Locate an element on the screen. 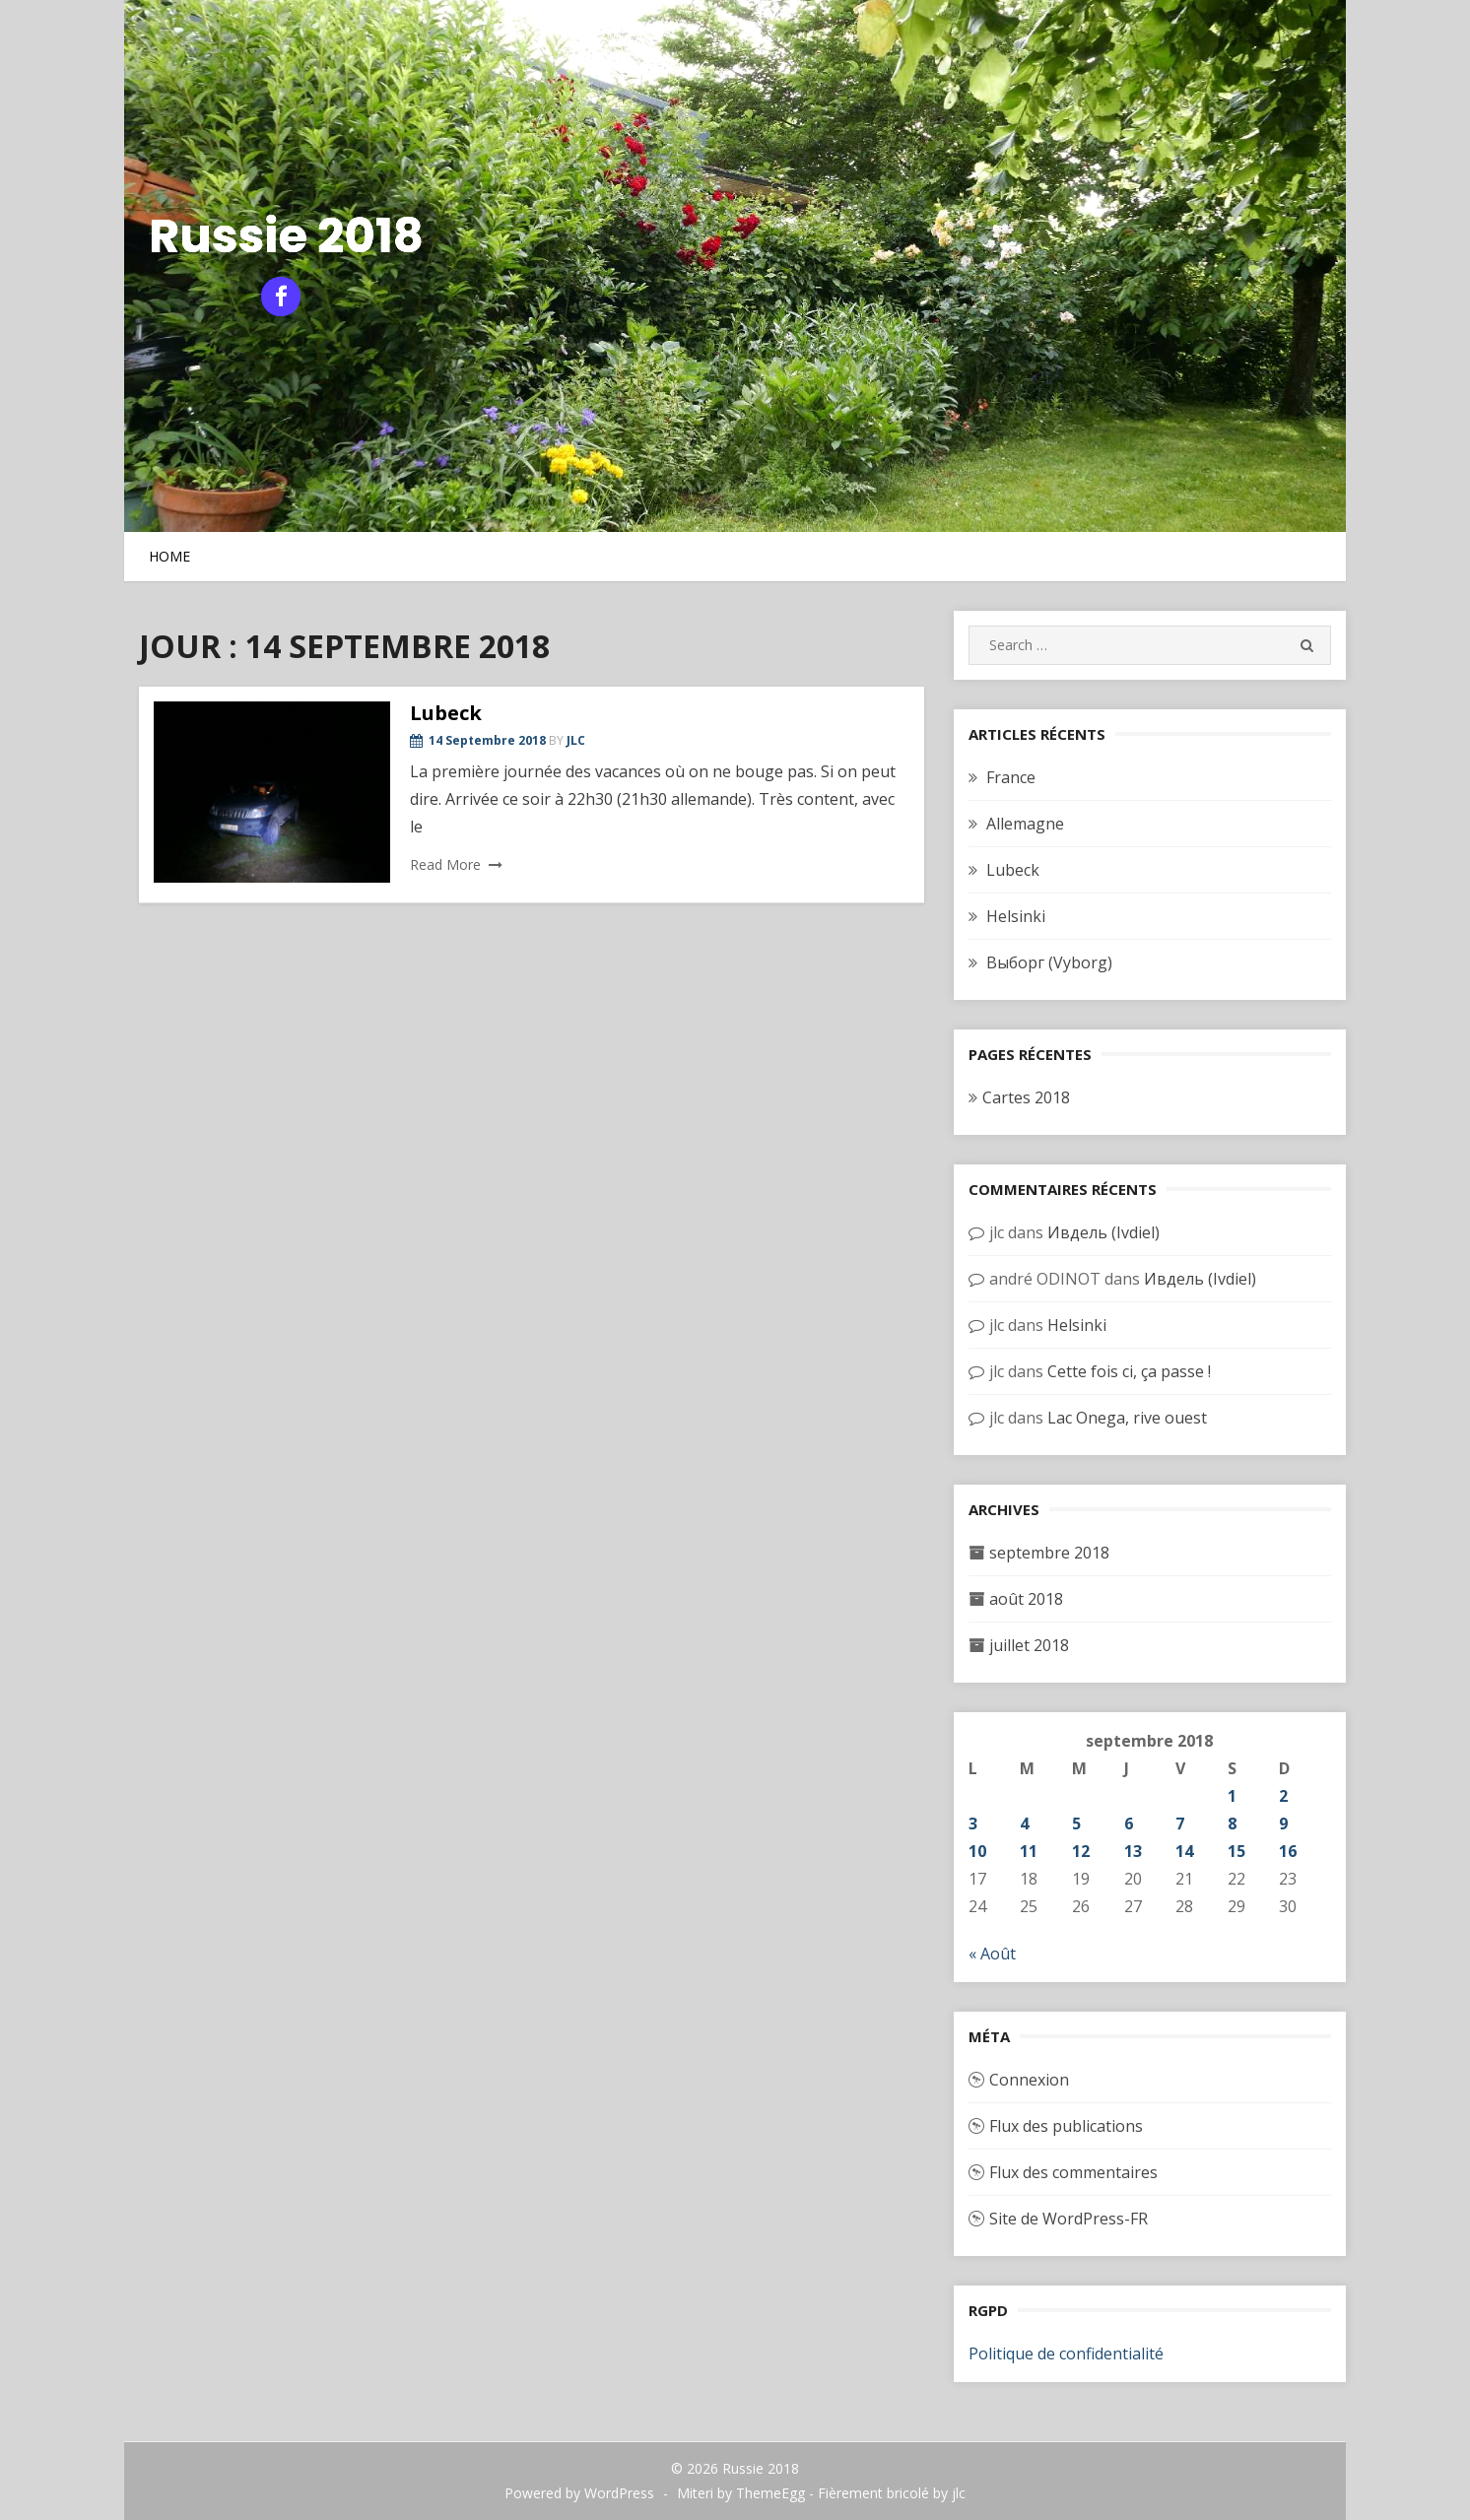  4 [Publications publiées sur 4 September 2018] is located at coordinates (1024, 1823).